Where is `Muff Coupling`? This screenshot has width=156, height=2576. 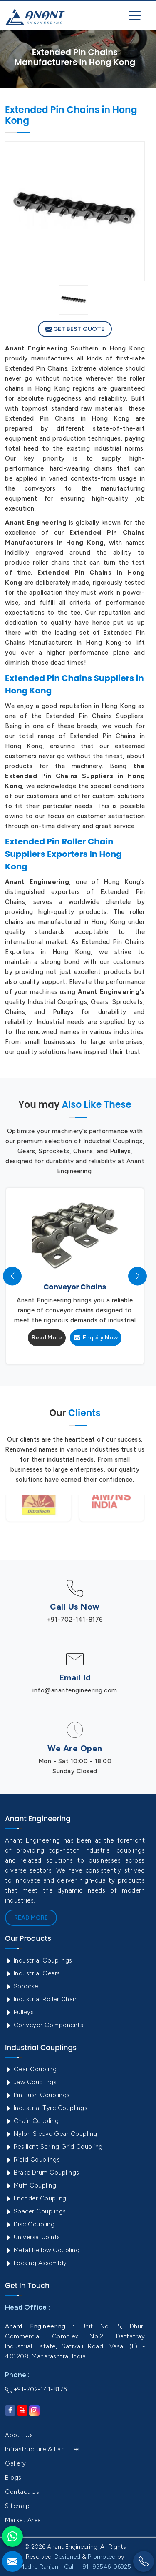 Muff Coupling is located at coordinates (30, 2185).